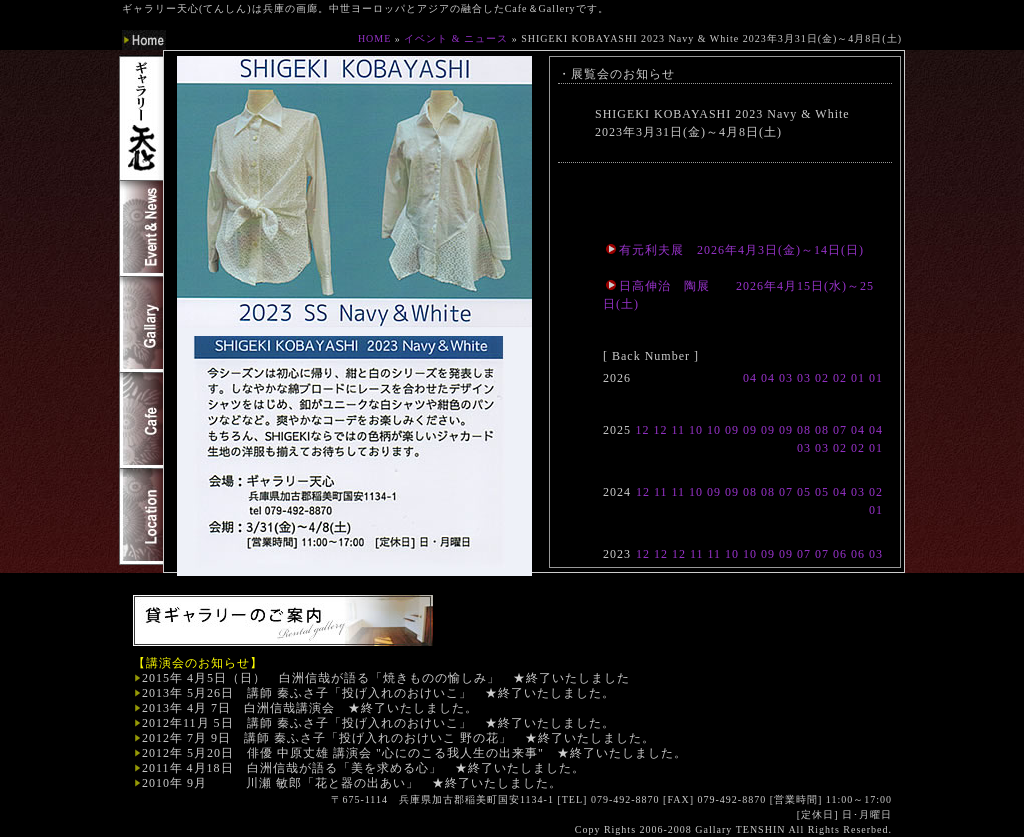  Describe the element at coordinates (786, 378) in the screenshot. I see `03` at that location.